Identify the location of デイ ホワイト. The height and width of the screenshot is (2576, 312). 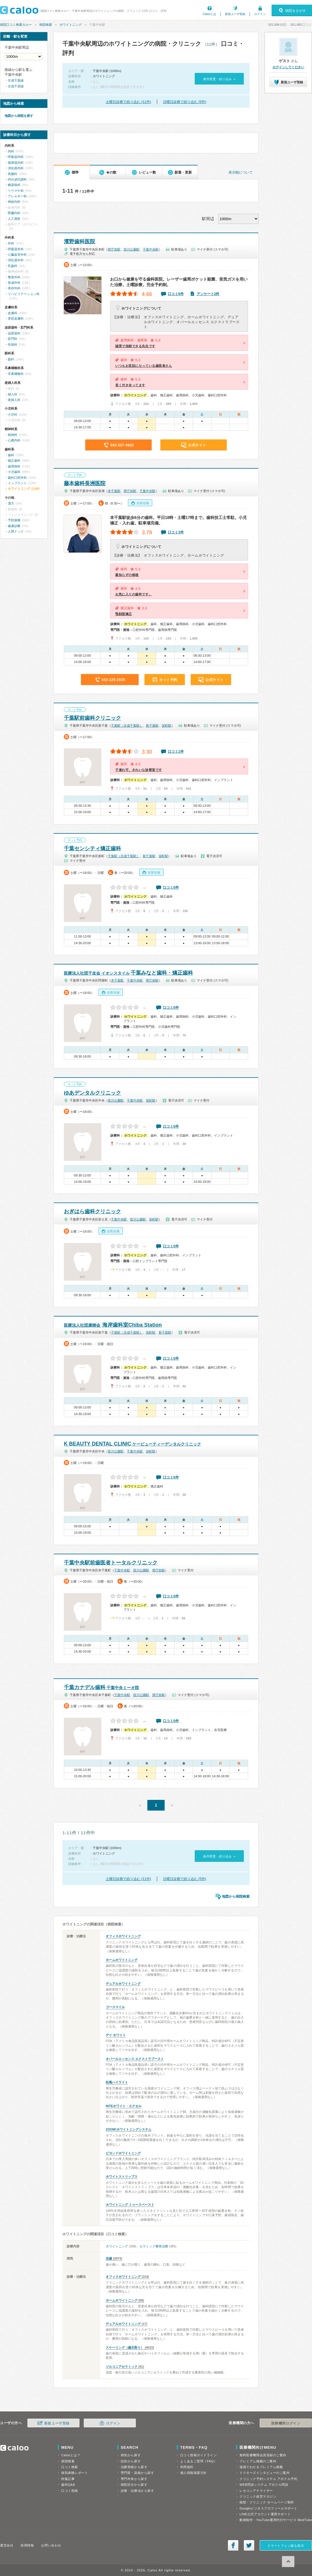
(116, 2035).